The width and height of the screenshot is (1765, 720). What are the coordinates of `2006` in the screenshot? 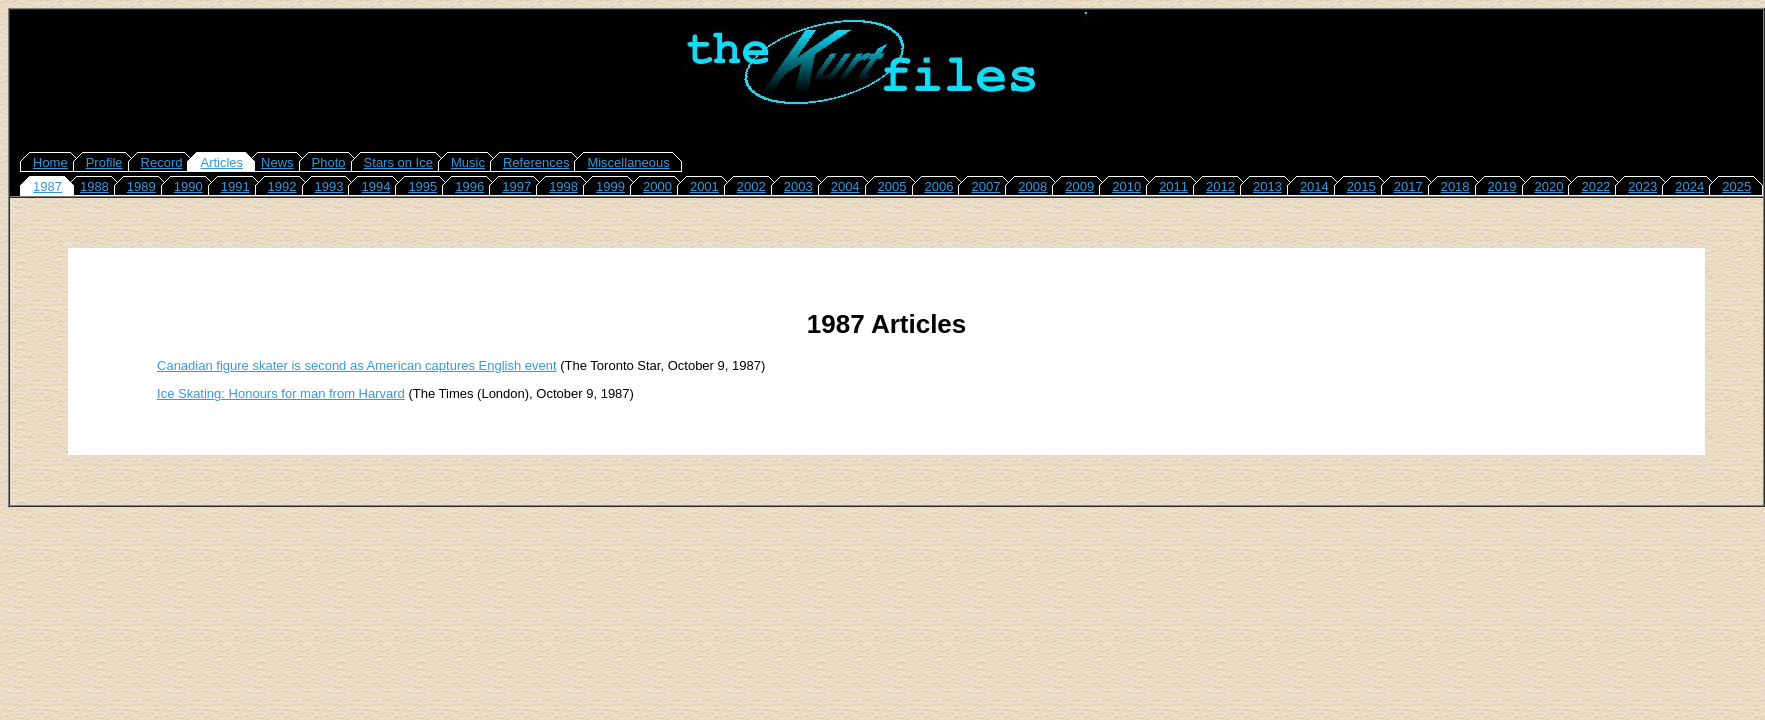 It's located at (939, 186).